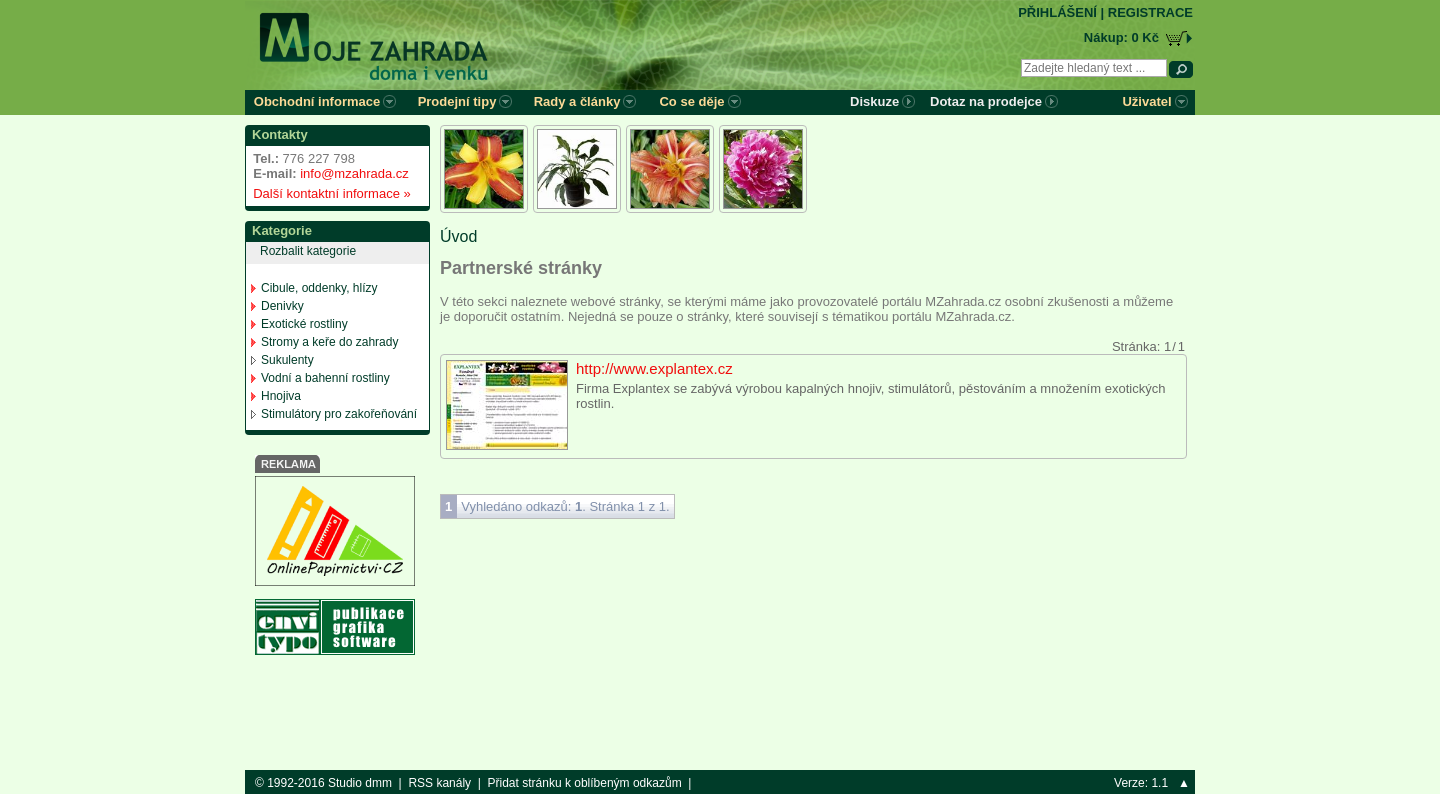 This screenshot has height=794, width=1440. What do you see at coordinates (1150, 12) in the screenshot?
I see `REGISTRACE` at bounding box center [1150, 12].